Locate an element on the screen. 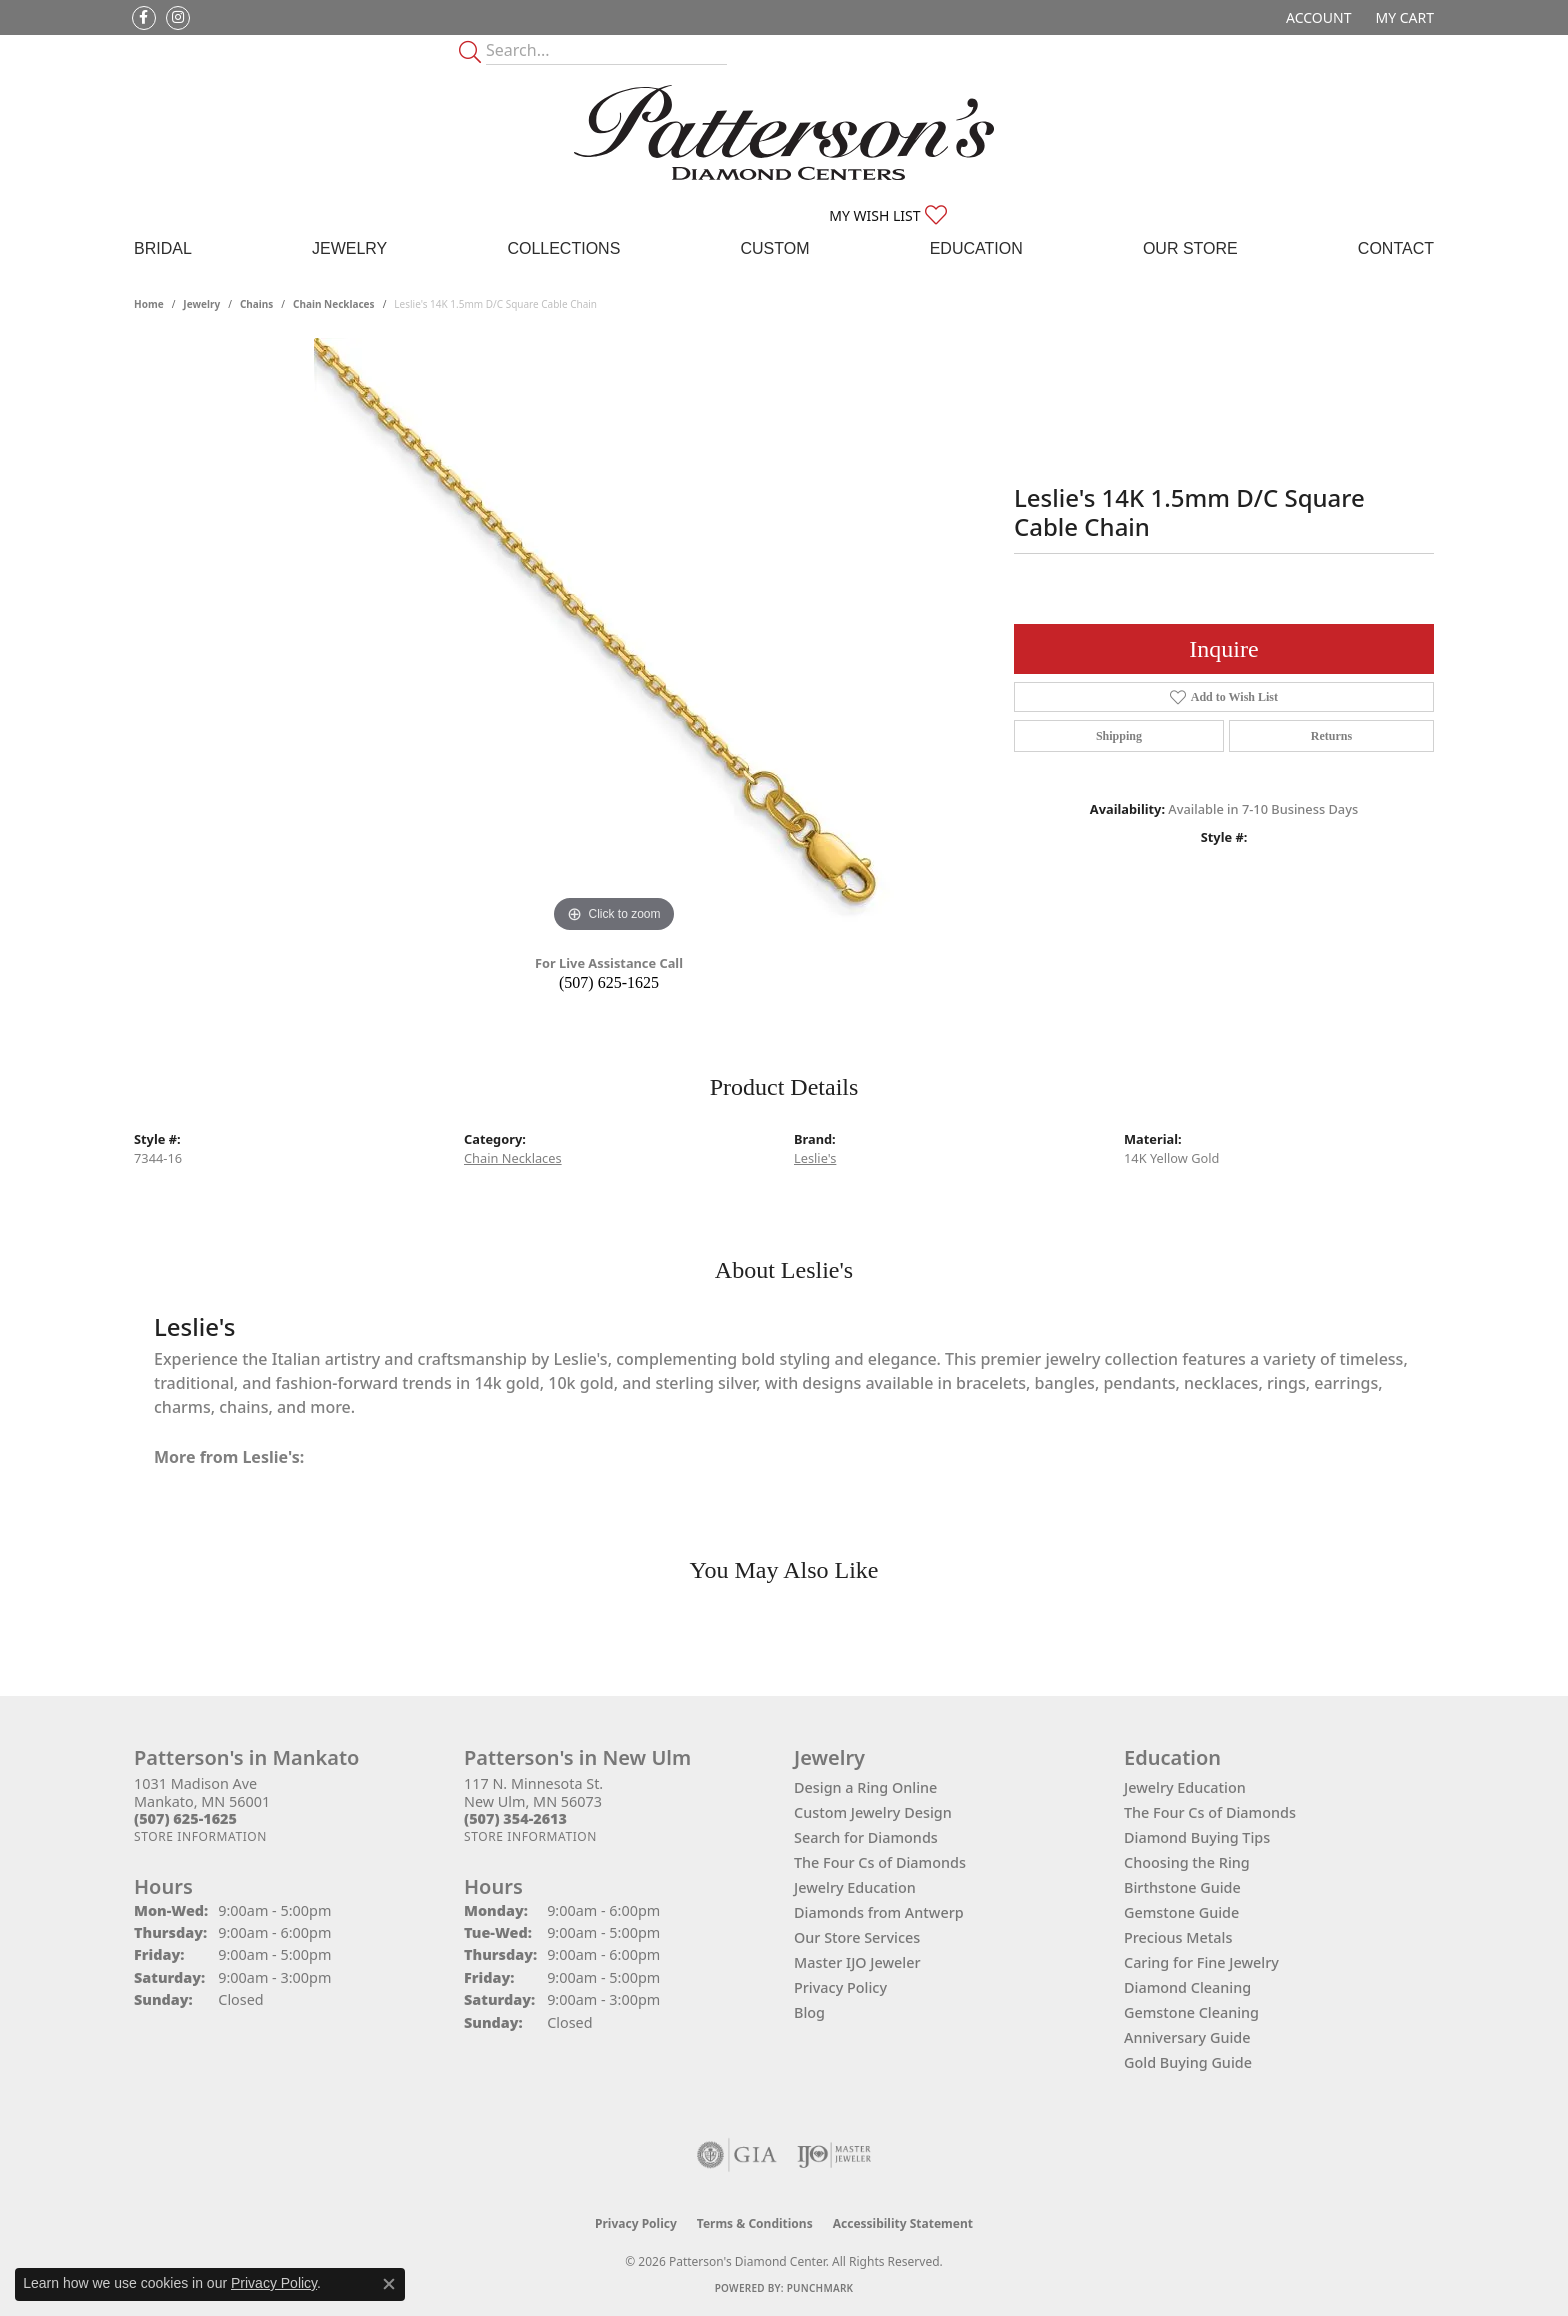 This screenshot has width=1568, height=2316. Caring for Fine Jewelry [menuitem] is located at coordinates (1201, 1962).